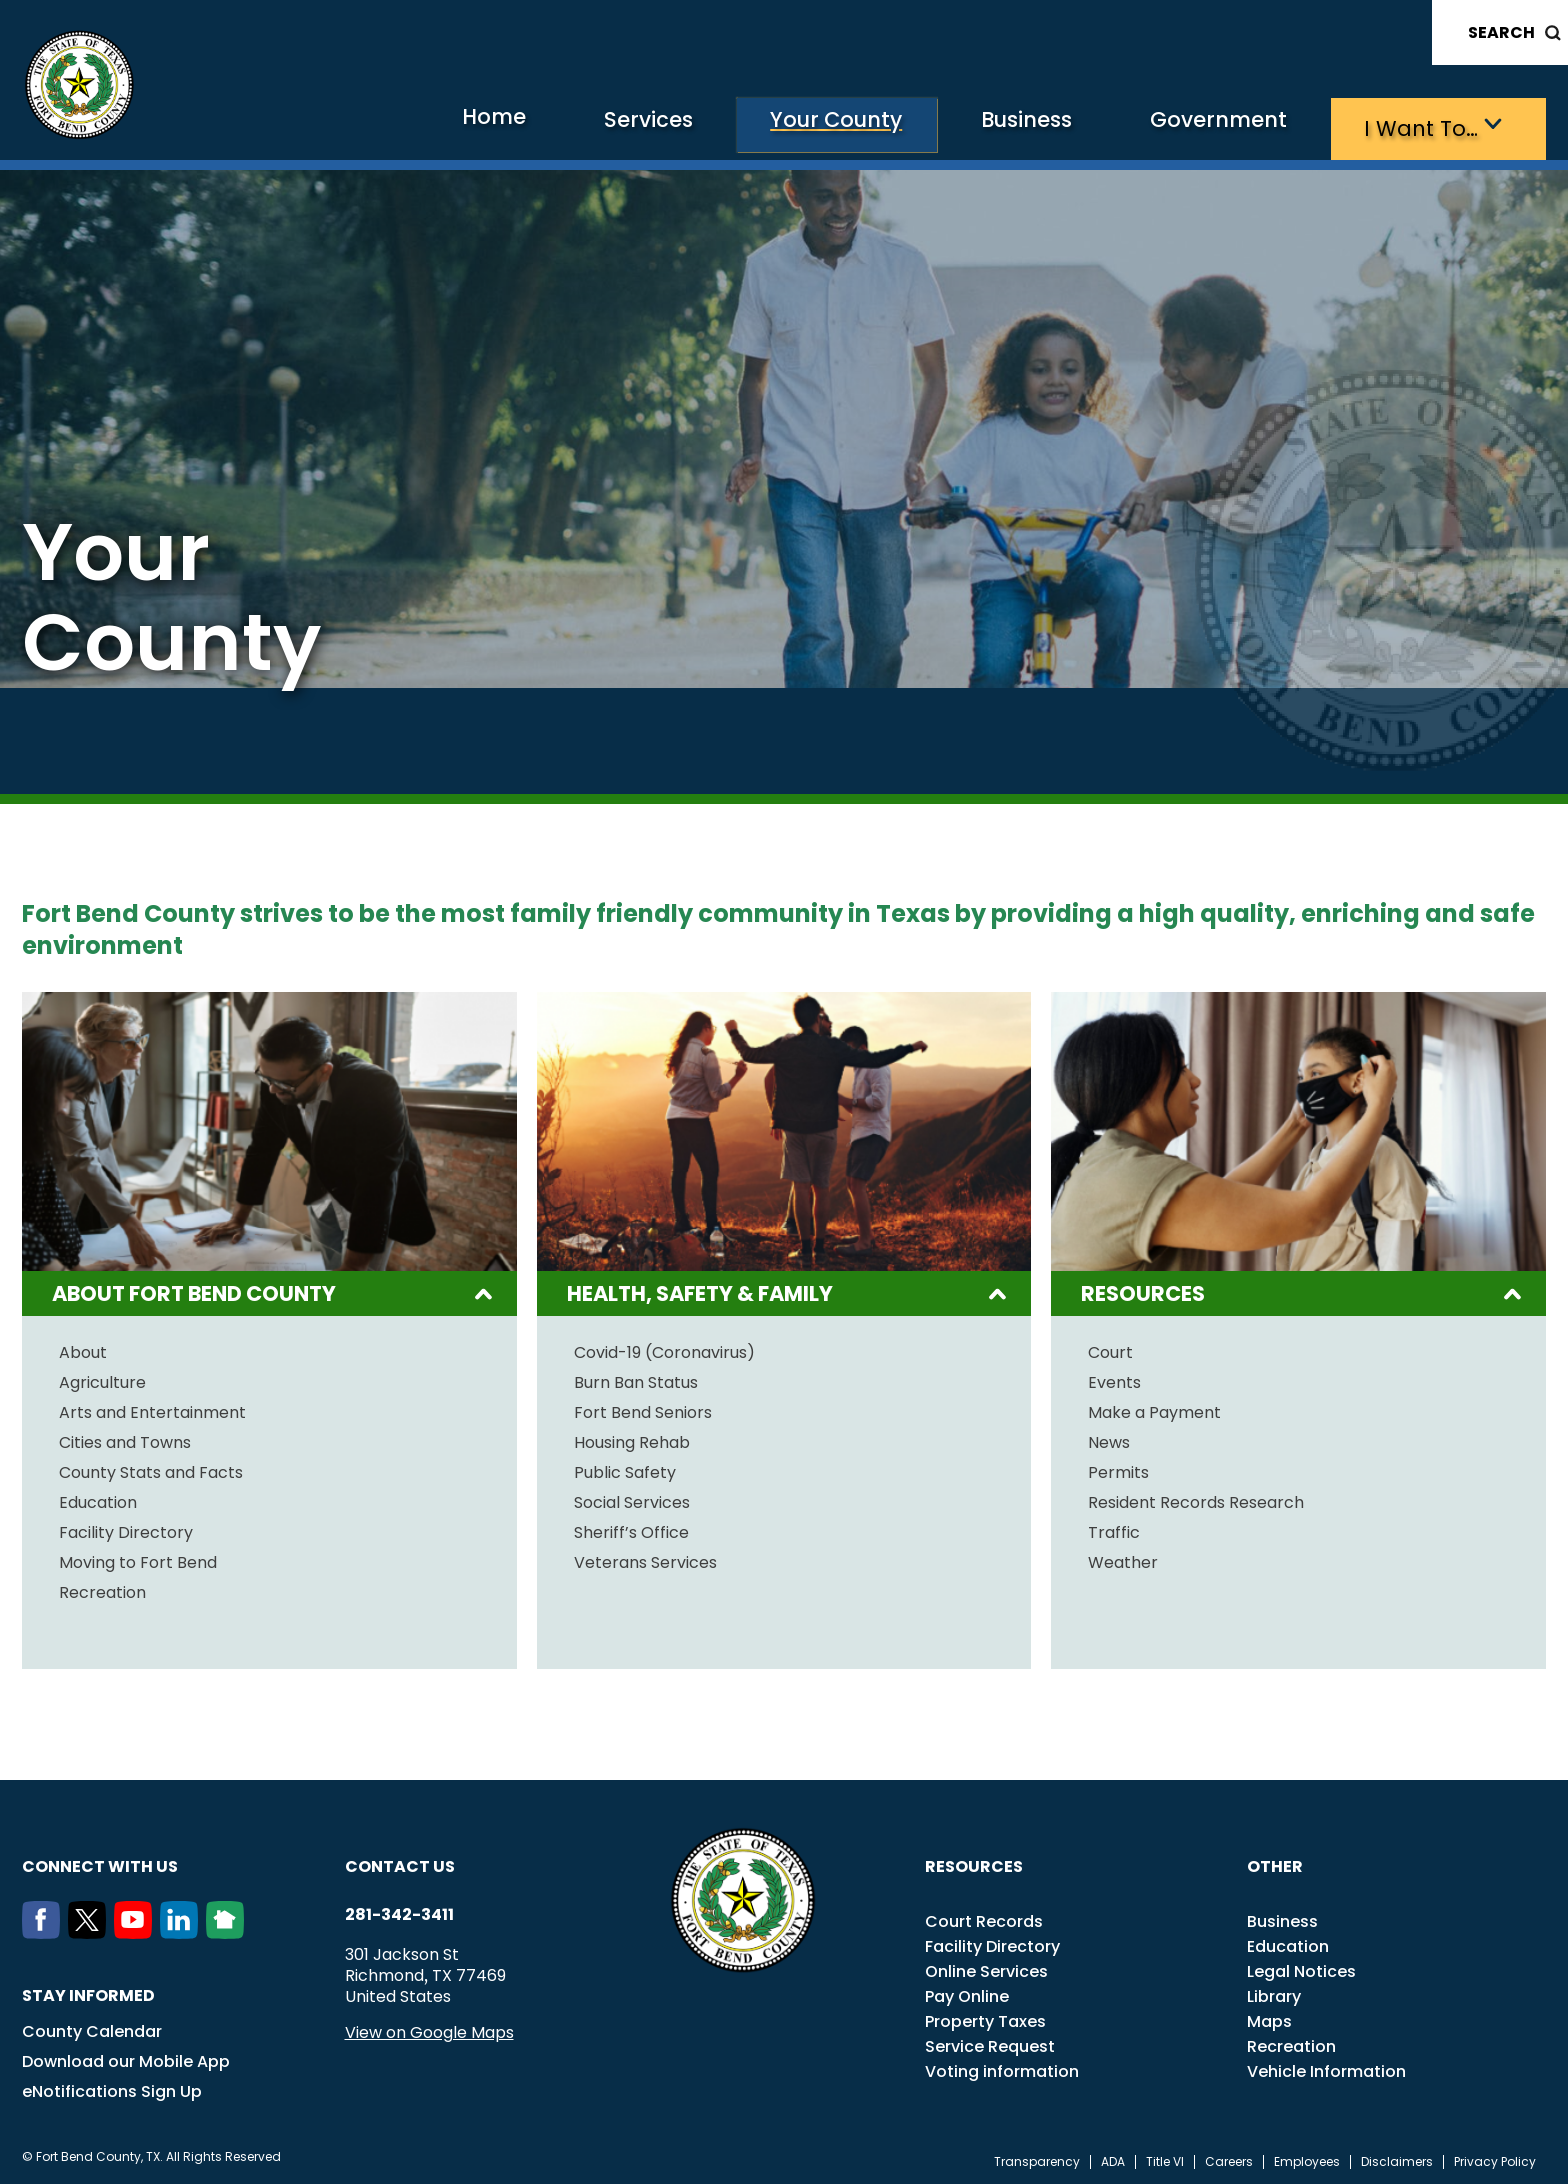  What do you see at coordinates (1229, 2158) in the screenshot?
I see `Careers` at bounding box center [1229, 2158].